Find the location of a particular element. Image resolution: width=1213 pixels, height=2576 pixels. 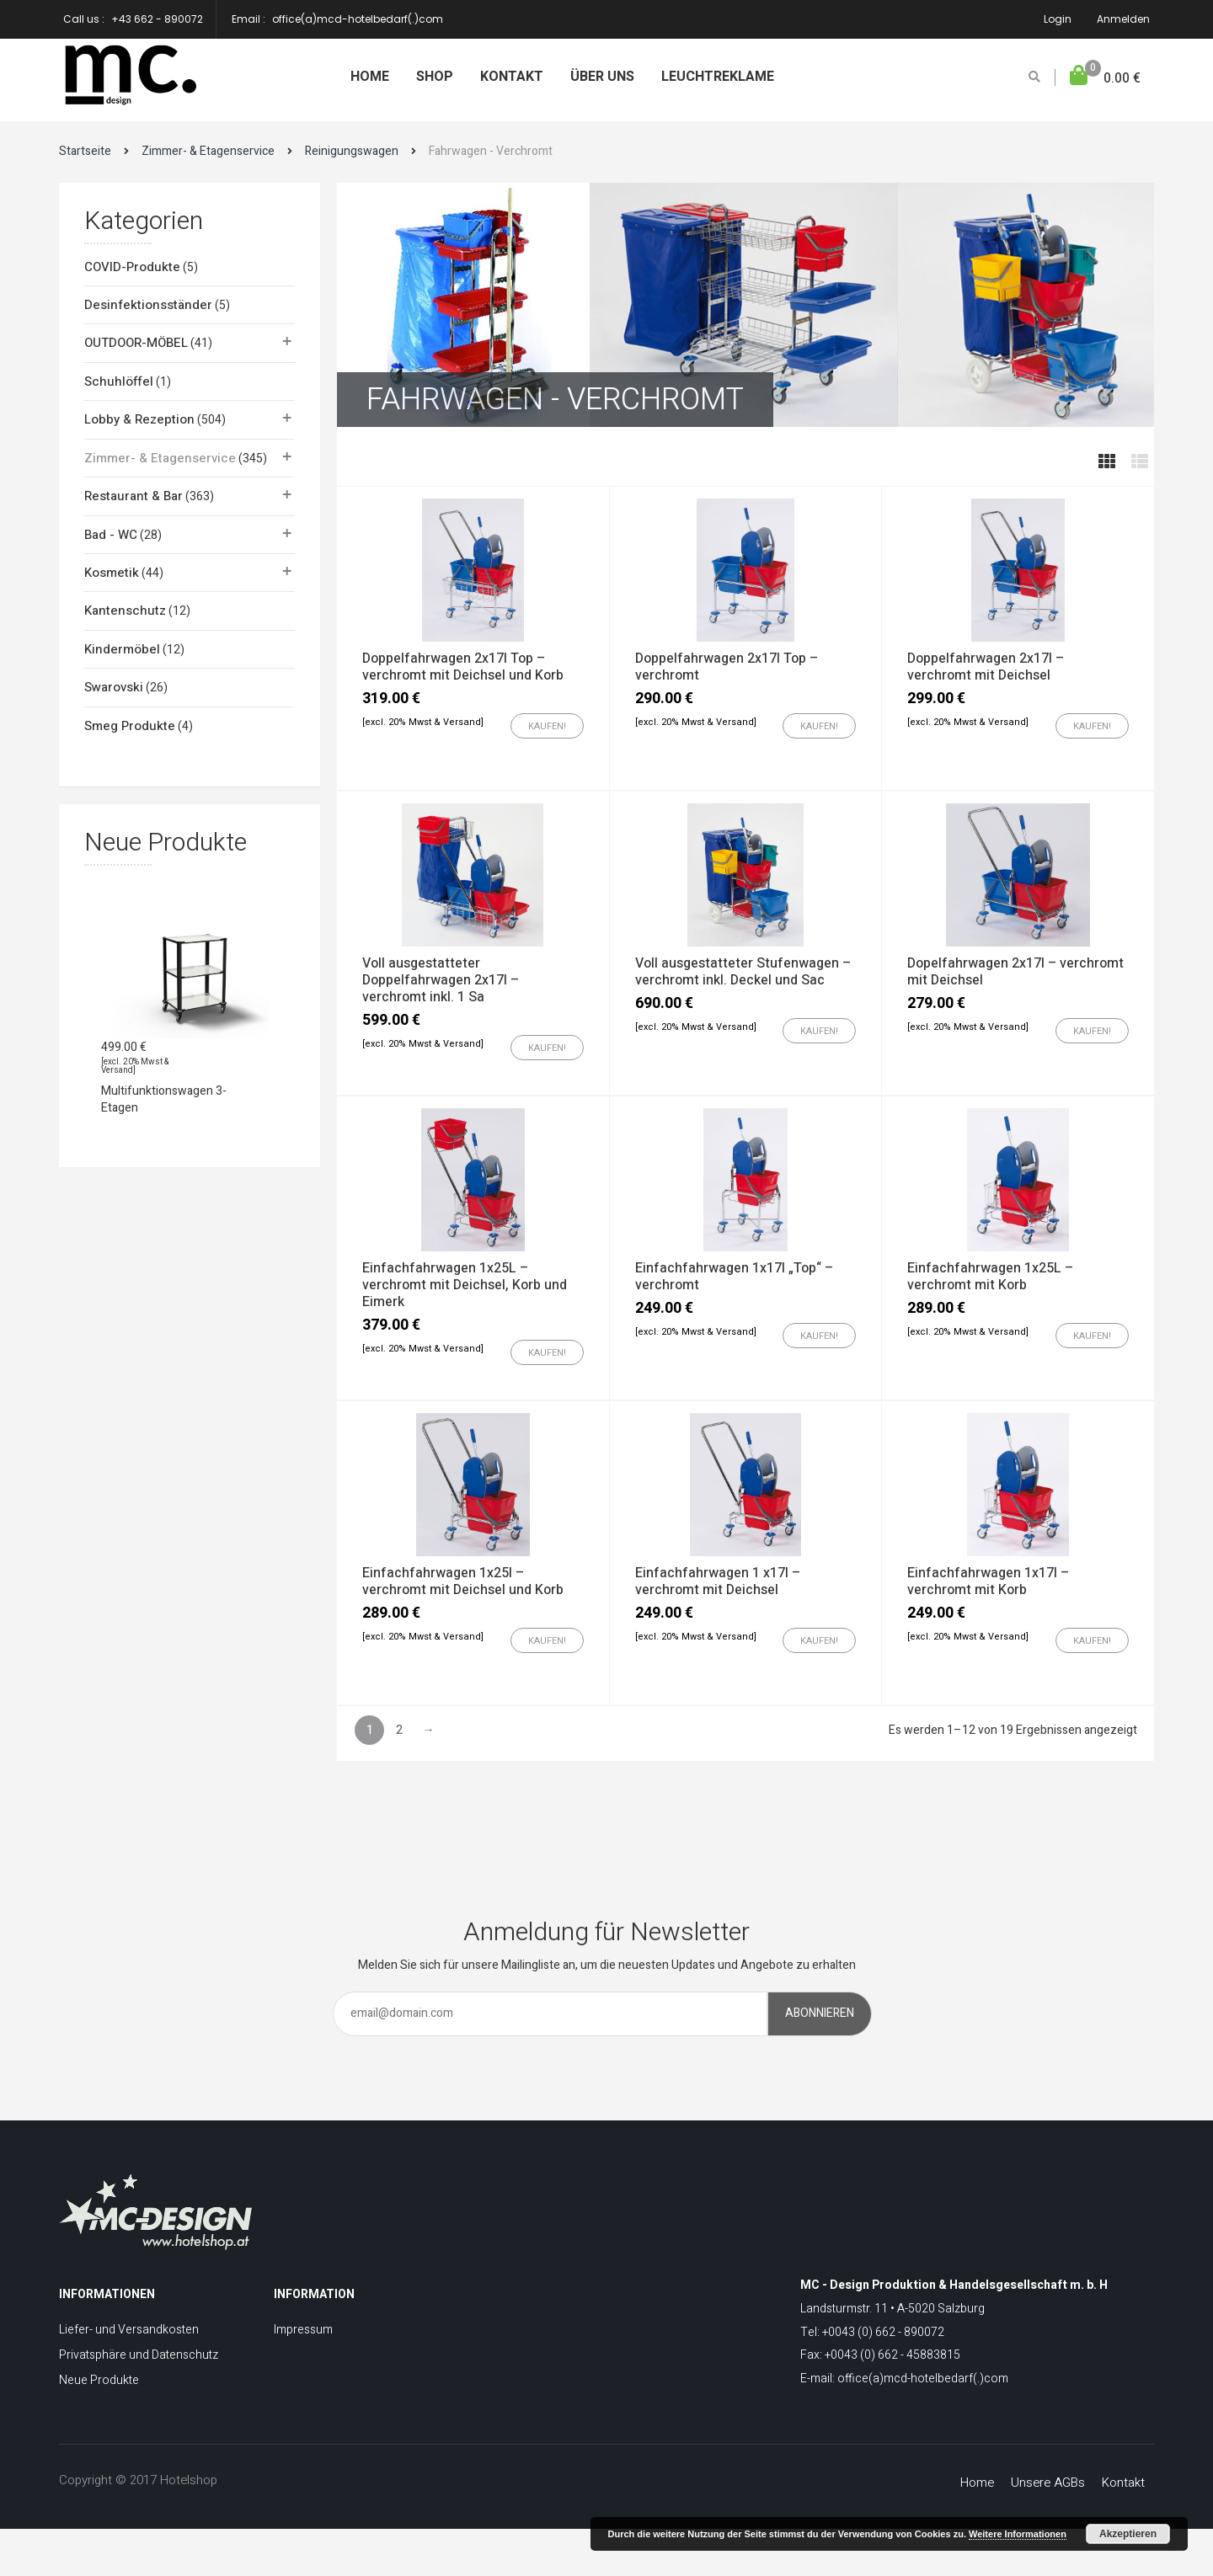

Neue Produkte is located at coordinates (99, 2380).